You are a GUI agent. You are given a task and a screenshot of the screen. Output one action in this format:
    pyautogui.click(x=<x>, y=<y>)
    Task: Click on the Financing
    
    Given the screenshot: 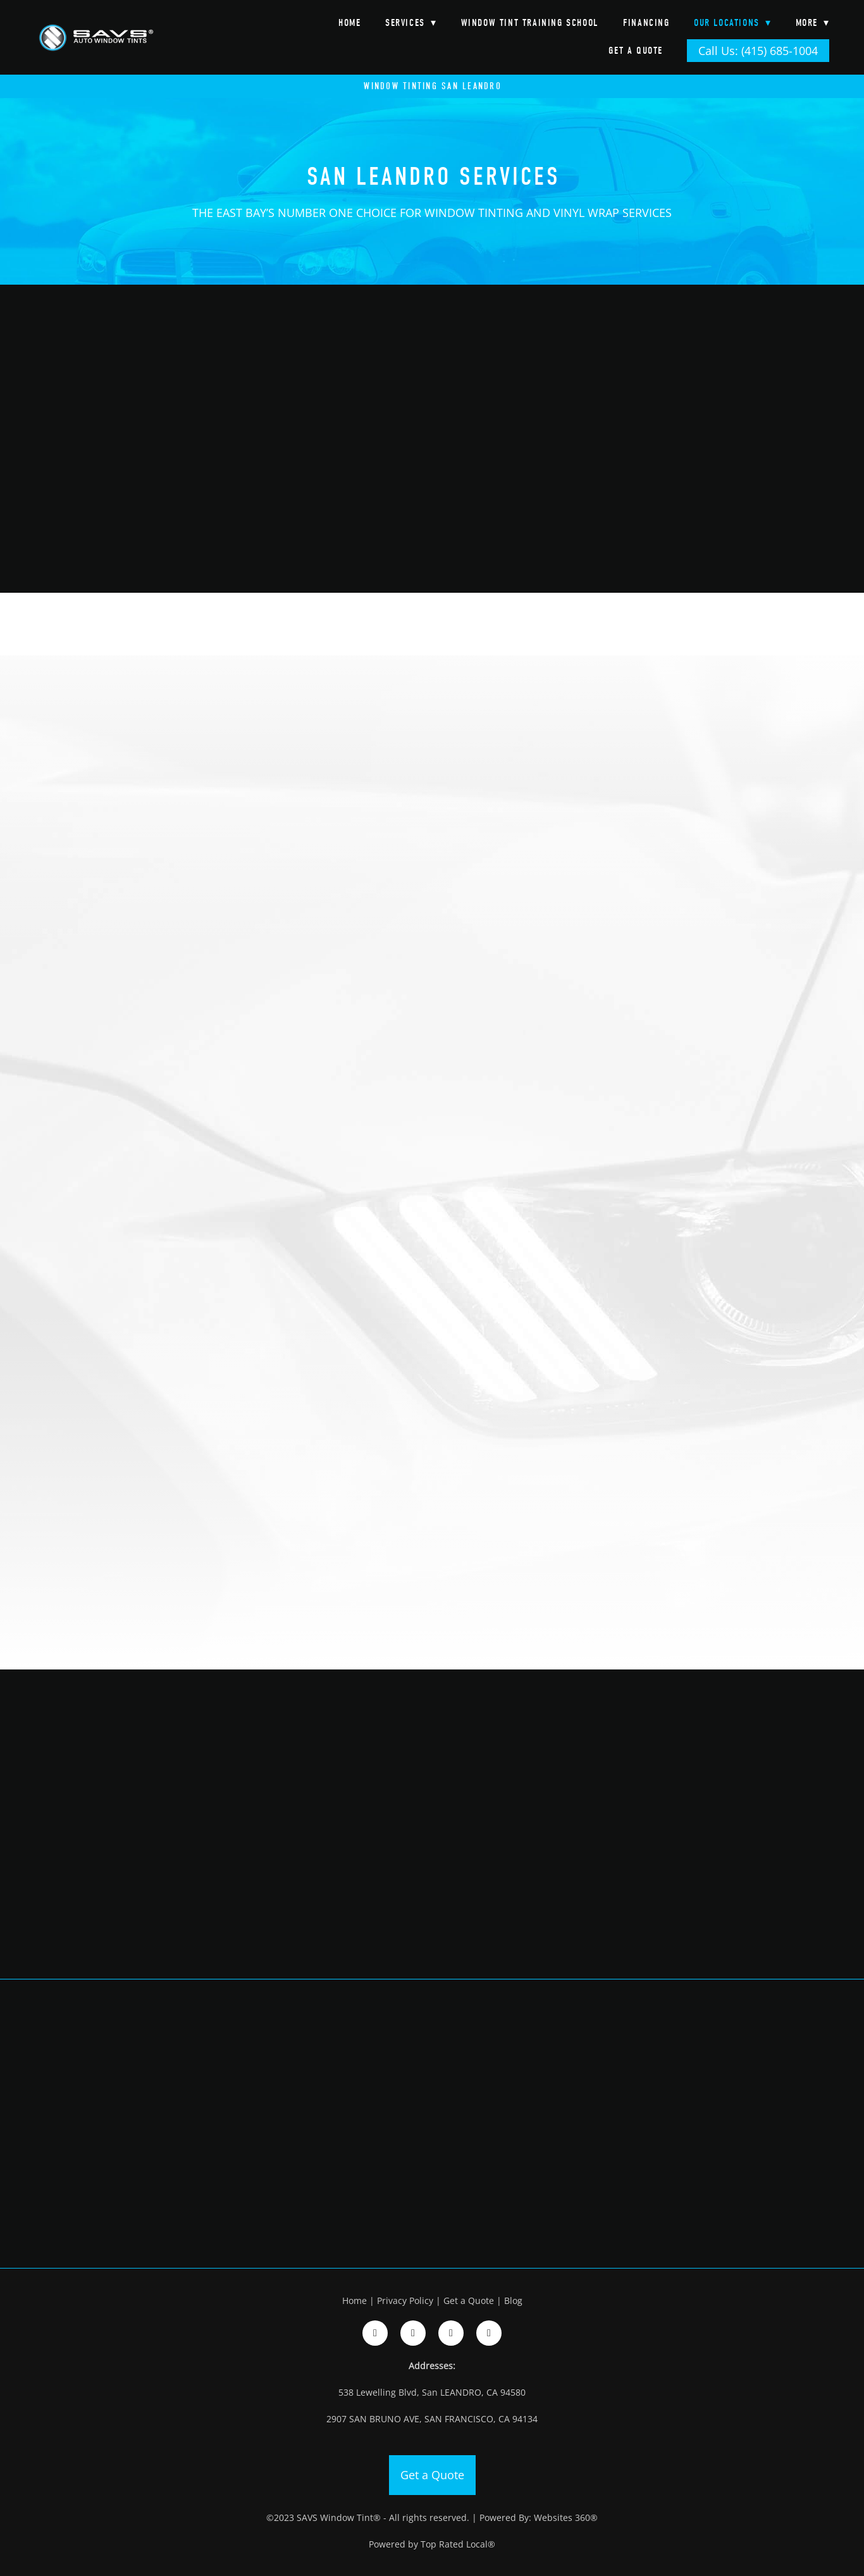 What is the action you would take?
    pyautogui.click(x=646, y=22)
    